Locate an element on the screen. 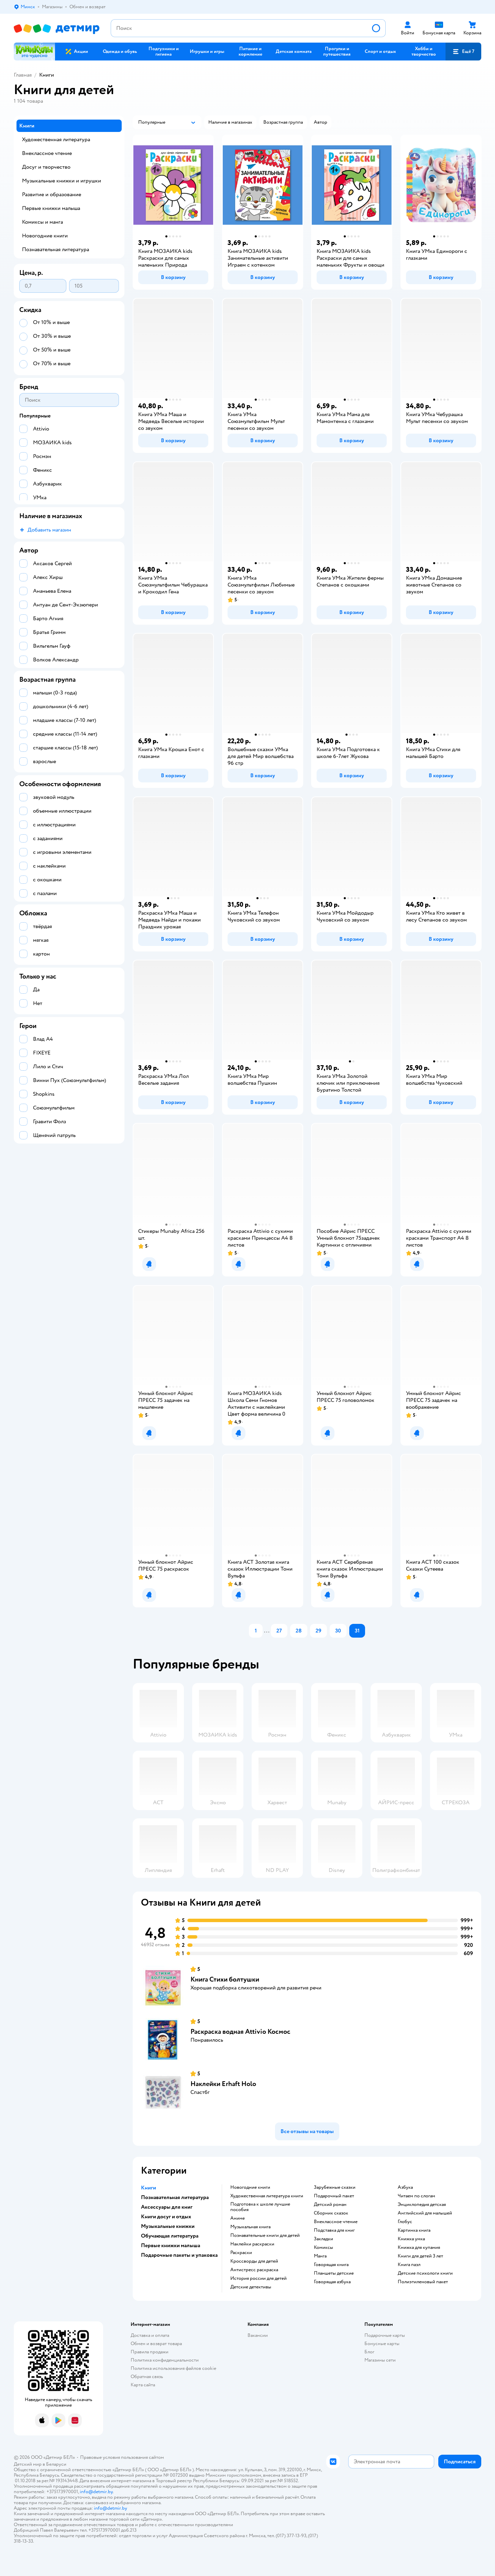 This screenshot has width=495, height=2576. Блог is located at coordinates (369, 2352).